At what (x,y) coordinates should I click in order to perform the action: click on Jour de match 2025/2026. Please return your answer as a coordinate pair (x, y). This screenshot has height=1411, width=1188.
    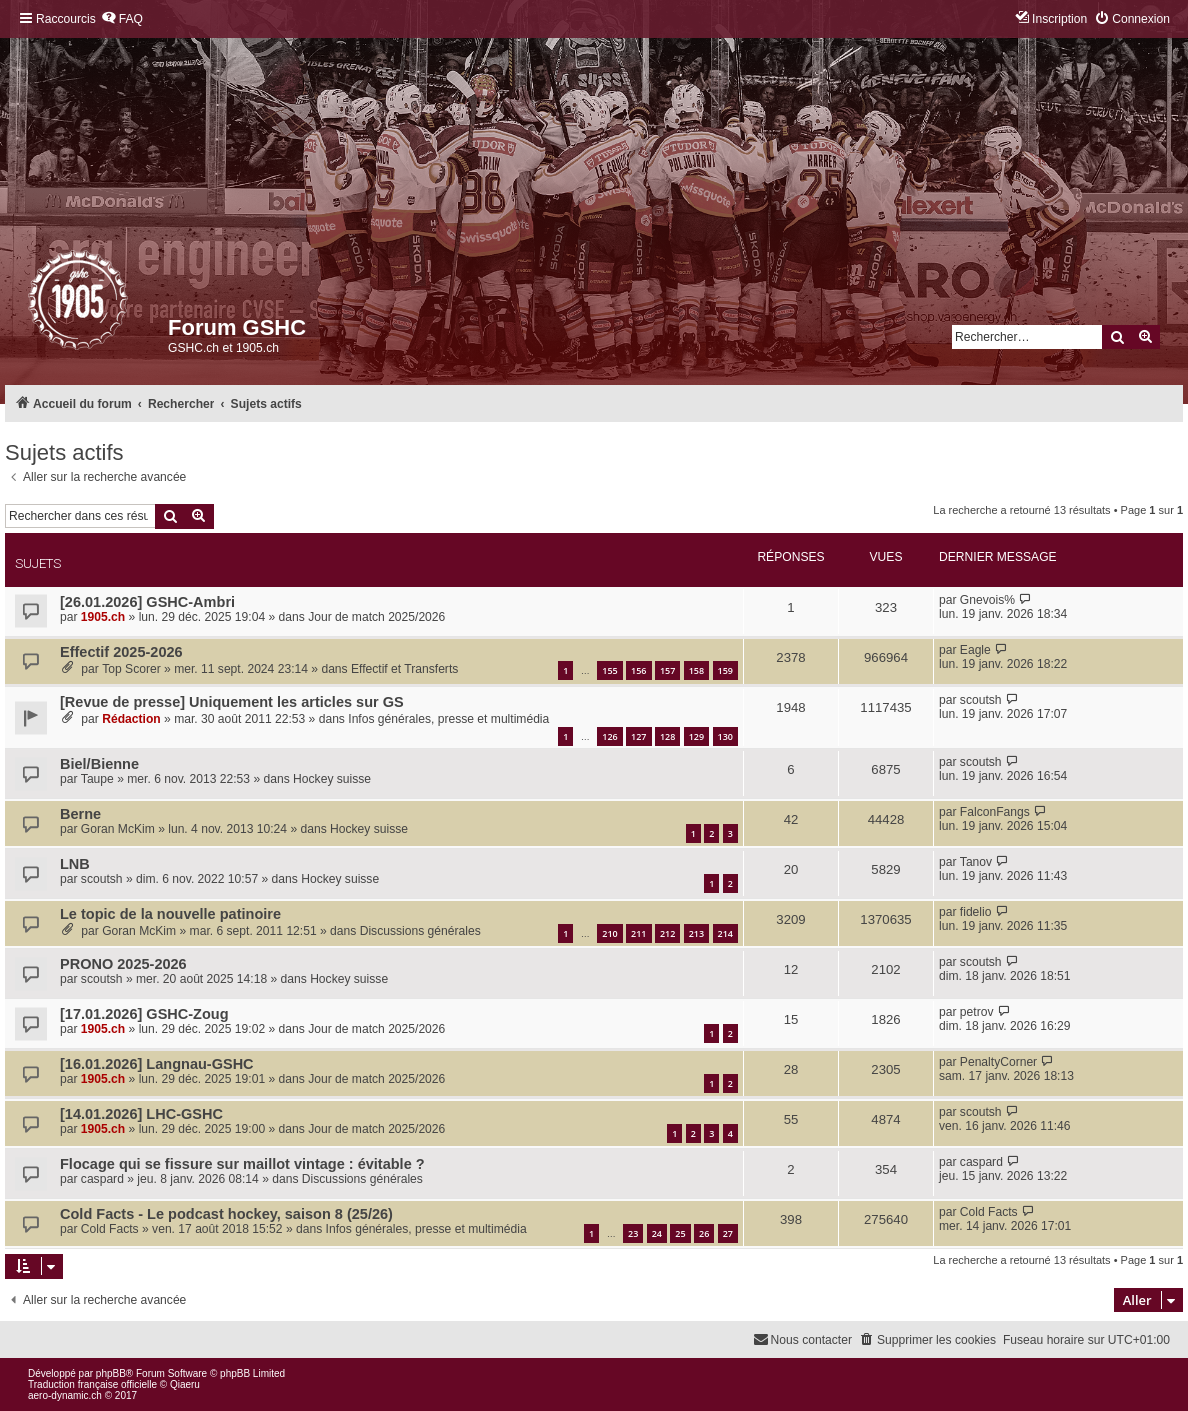
    Looking at the image, I should click on (376, 617).